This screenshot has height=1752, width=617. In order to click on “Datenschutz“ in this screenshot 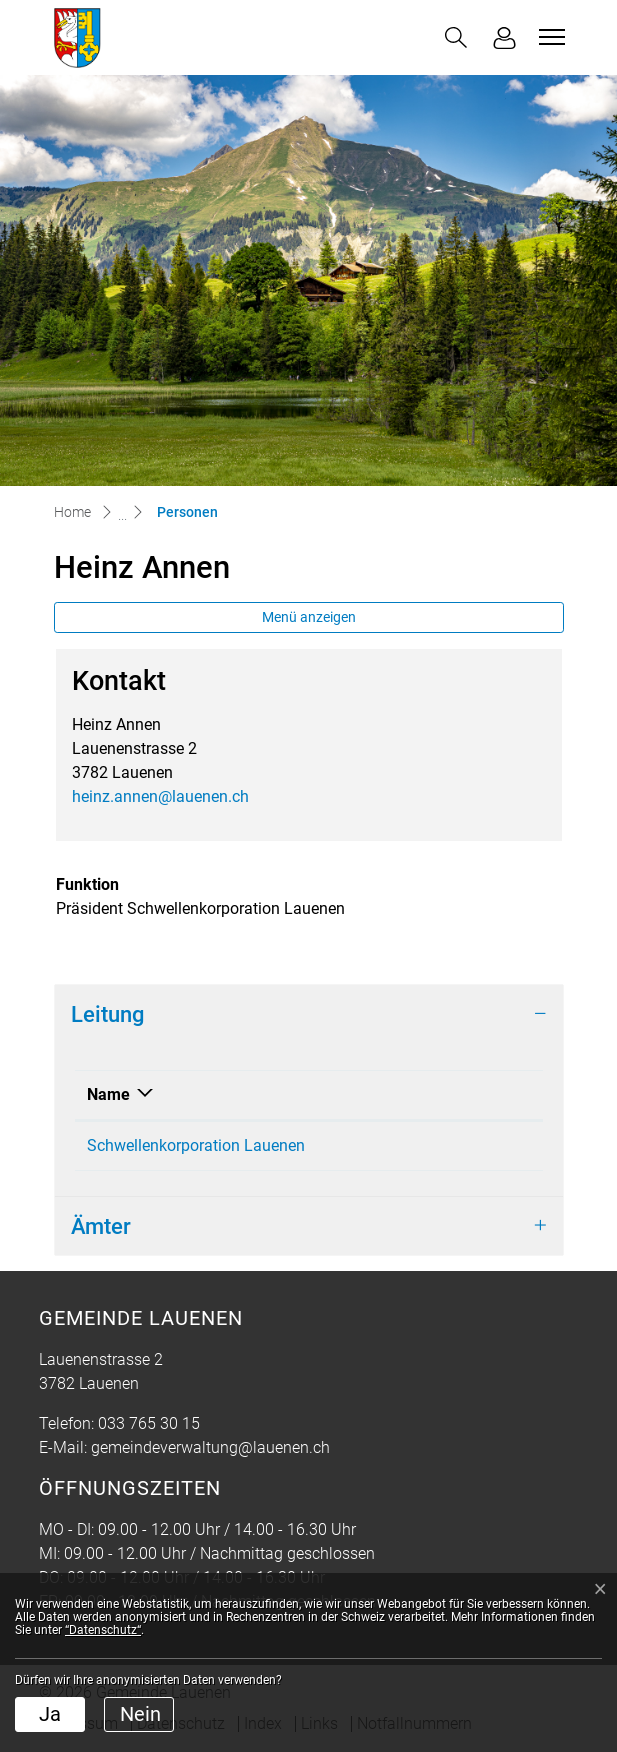, I will do `click(103, 1630)`.